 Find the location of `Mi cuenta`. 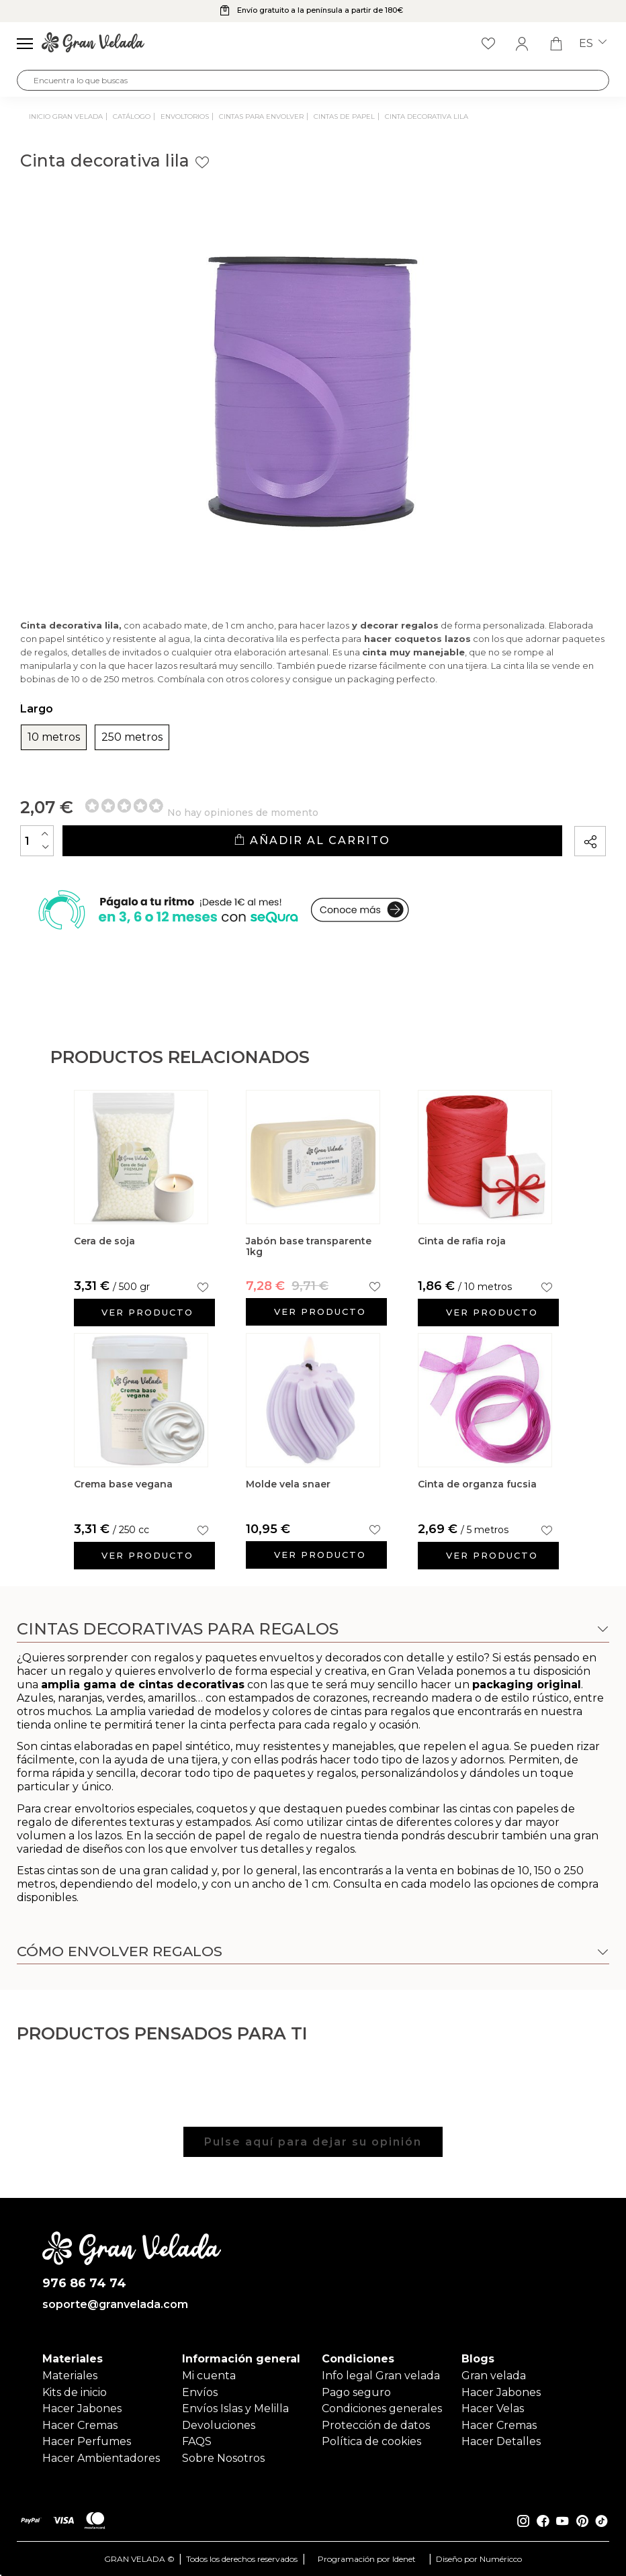

Mi cuenta is located at coordinates (209, 2375).